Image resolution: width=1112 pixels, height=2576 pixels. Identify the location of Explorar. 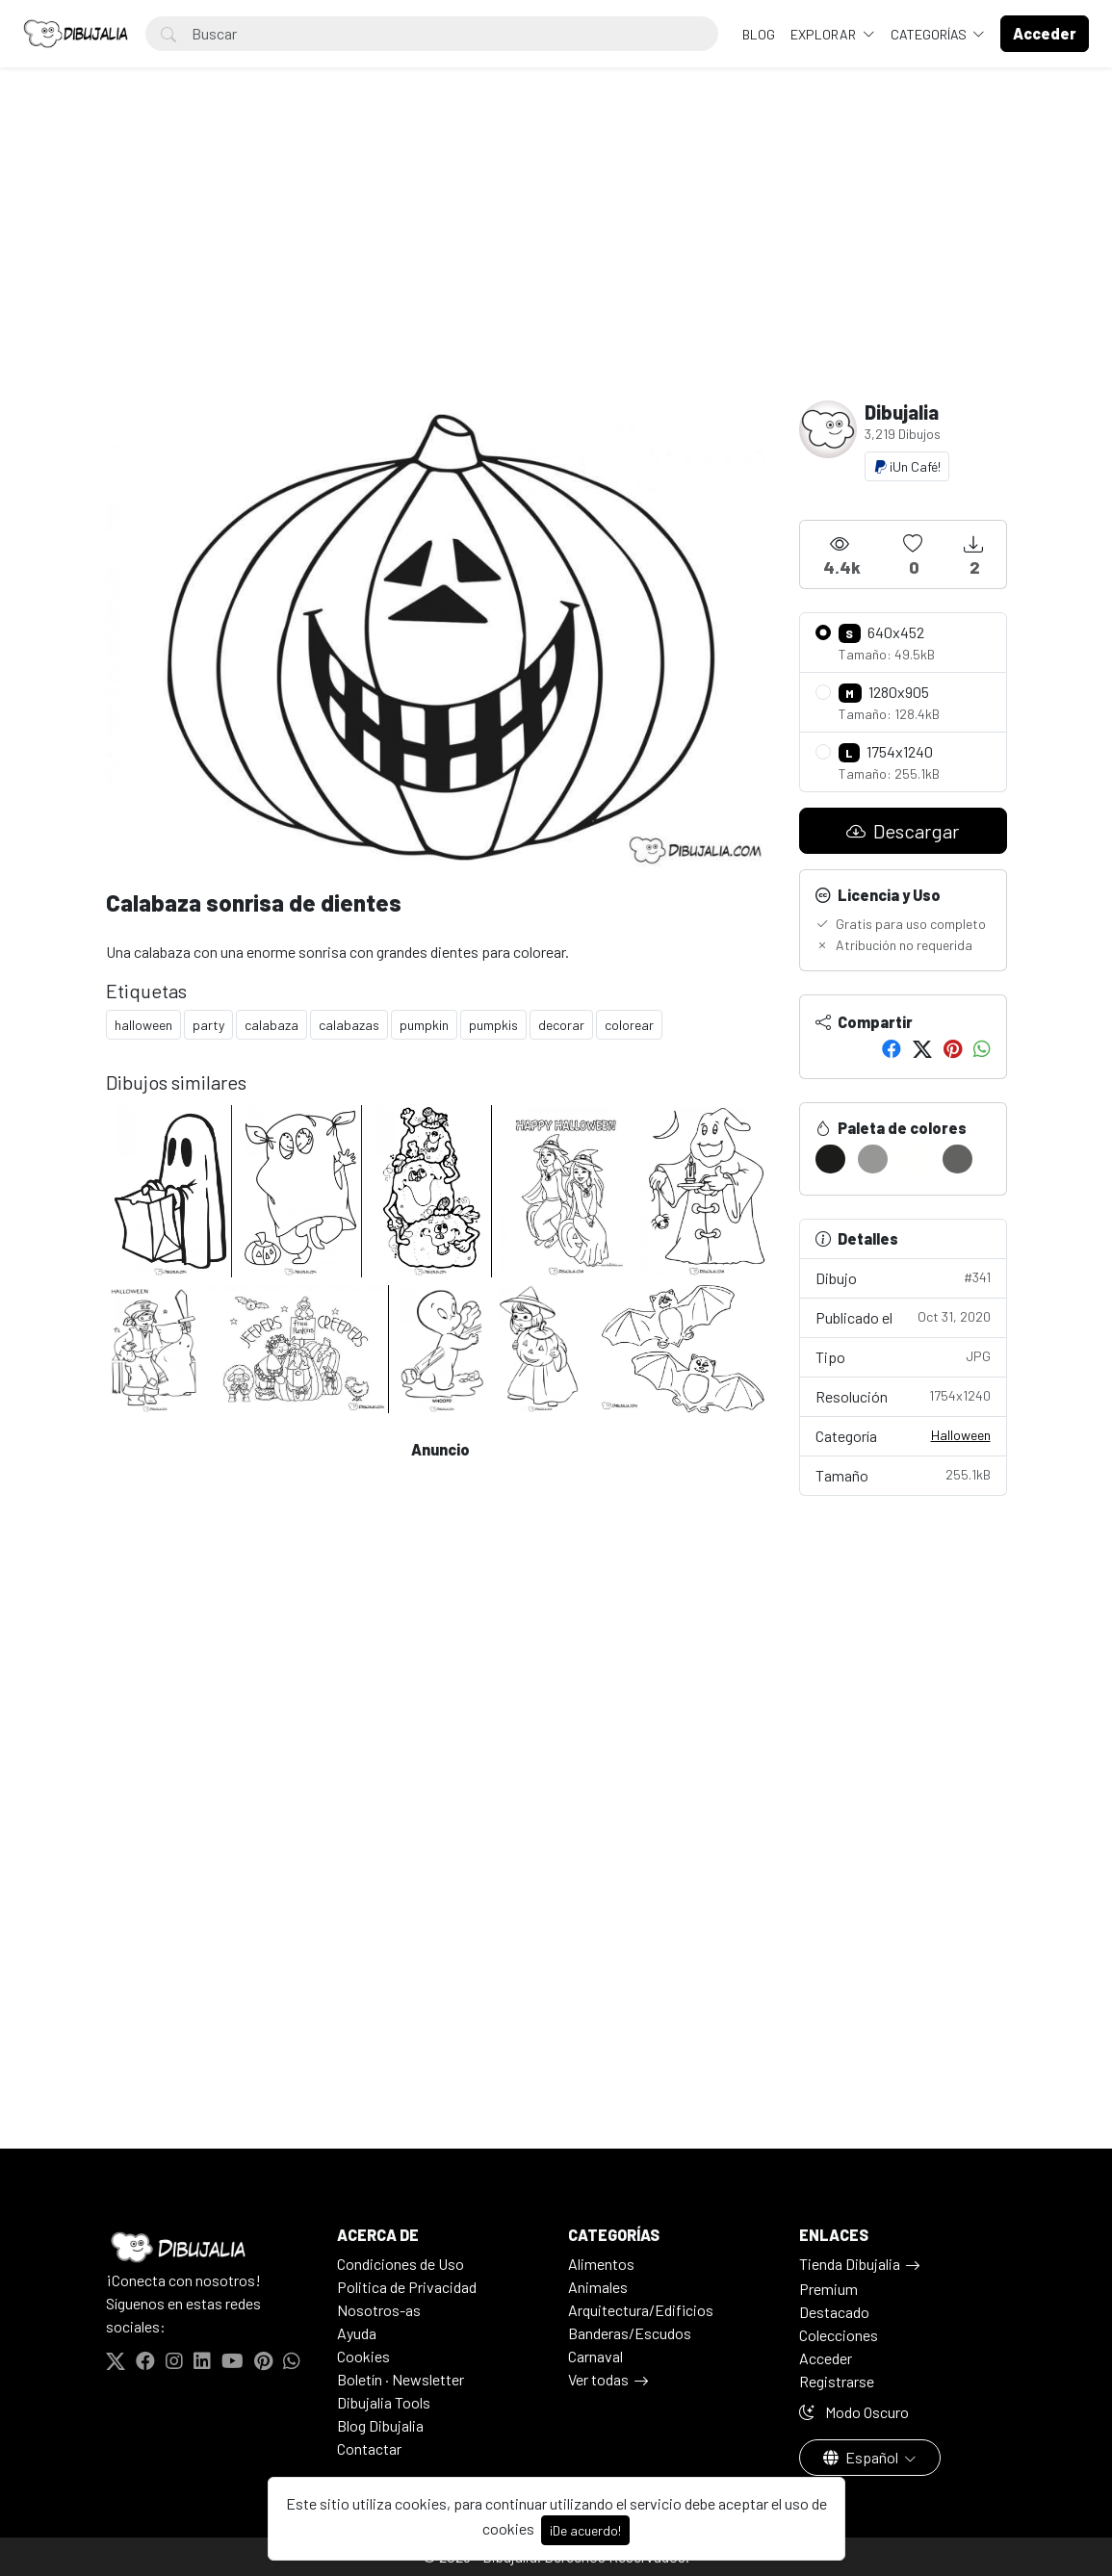
(824, 34).